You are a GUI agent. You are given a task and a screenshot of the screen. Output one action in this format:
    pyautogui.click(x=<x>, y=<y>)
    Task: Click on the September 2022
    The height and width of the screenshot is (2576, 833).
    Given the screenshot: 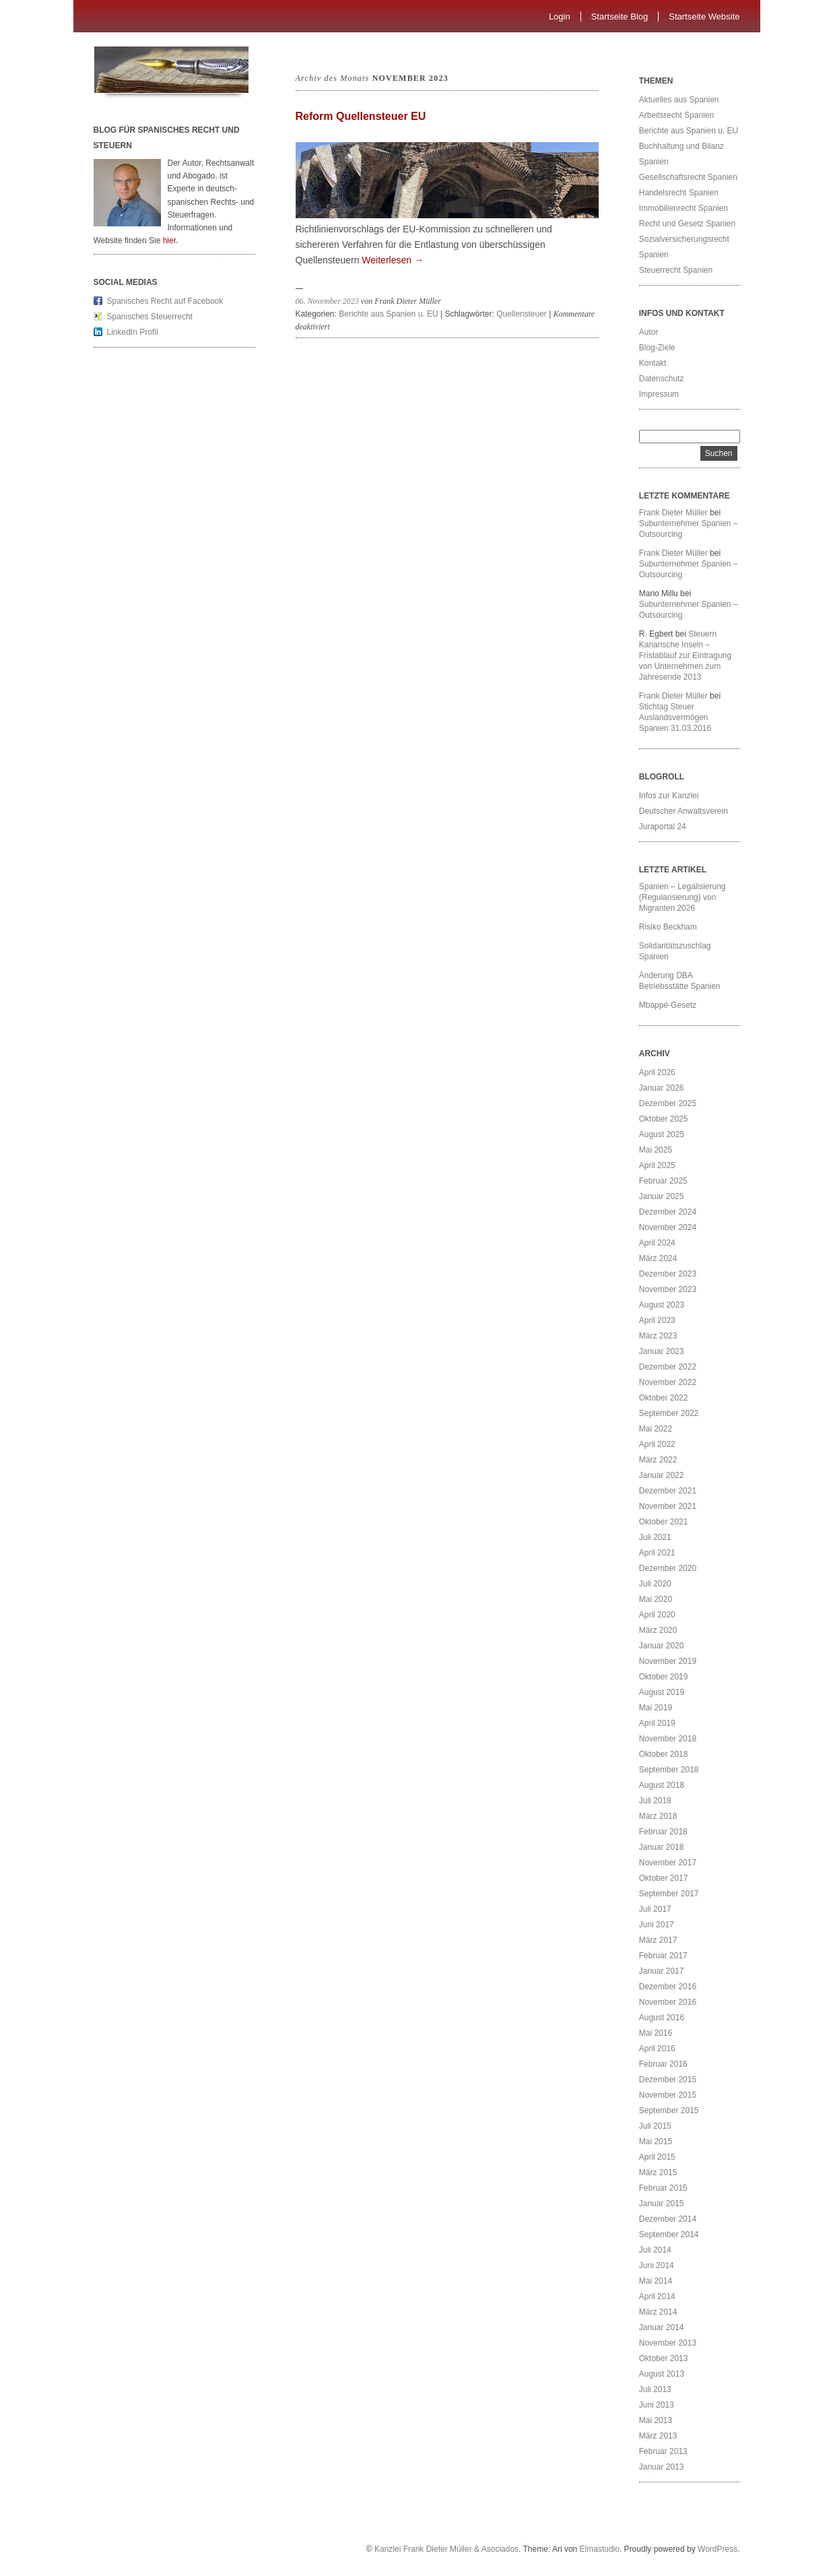 What is the action you would take?
    pyautogui.click(x=669, y=1413)
    